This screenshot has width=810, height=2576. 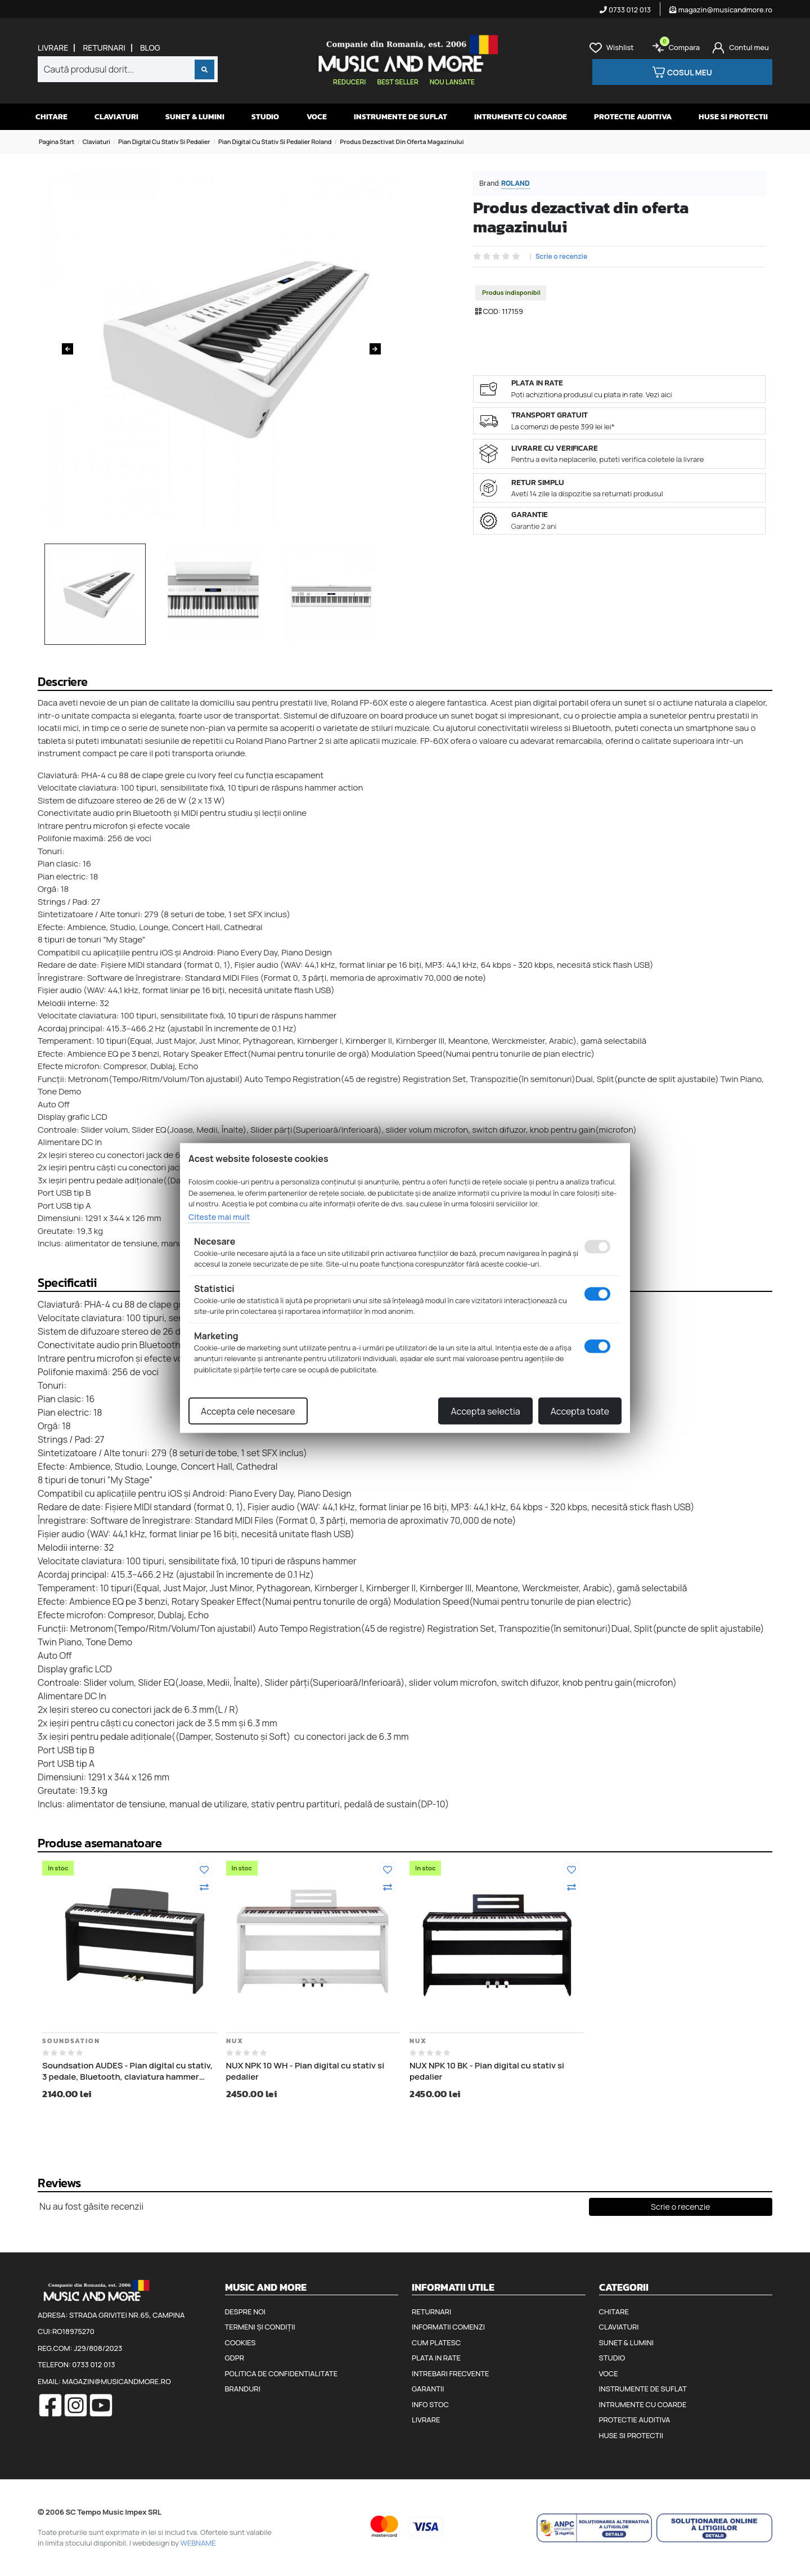 I want to click on Accepta toate, so click(x=580, y=1411).